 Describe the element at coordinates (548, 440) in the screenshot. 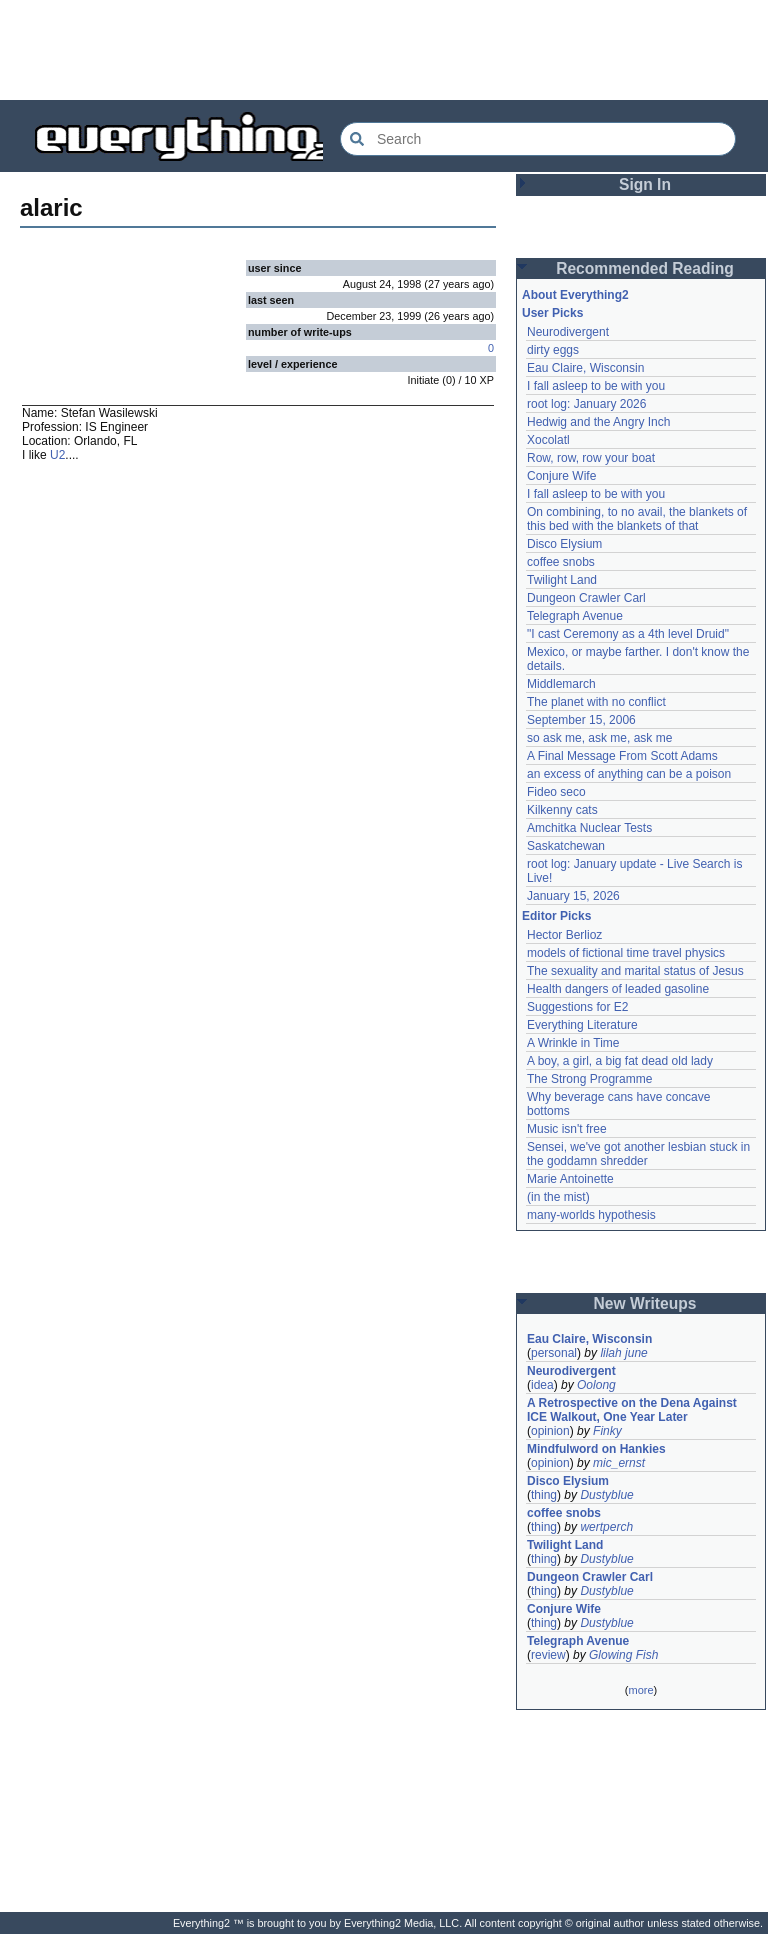

I see `Xocolatl` at that location.